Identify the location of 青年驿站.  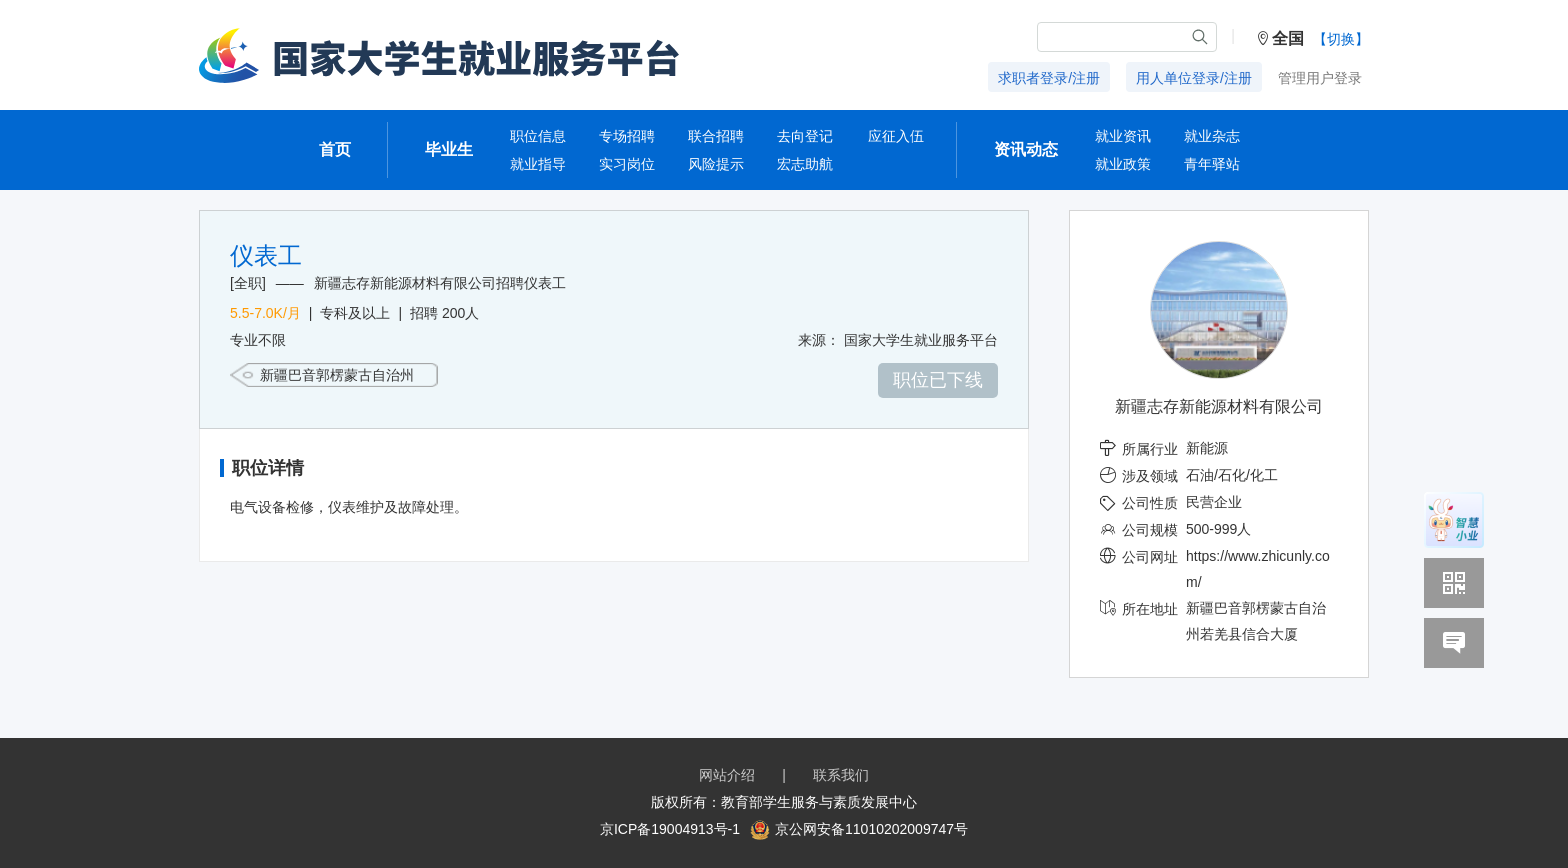
(1212, 164).